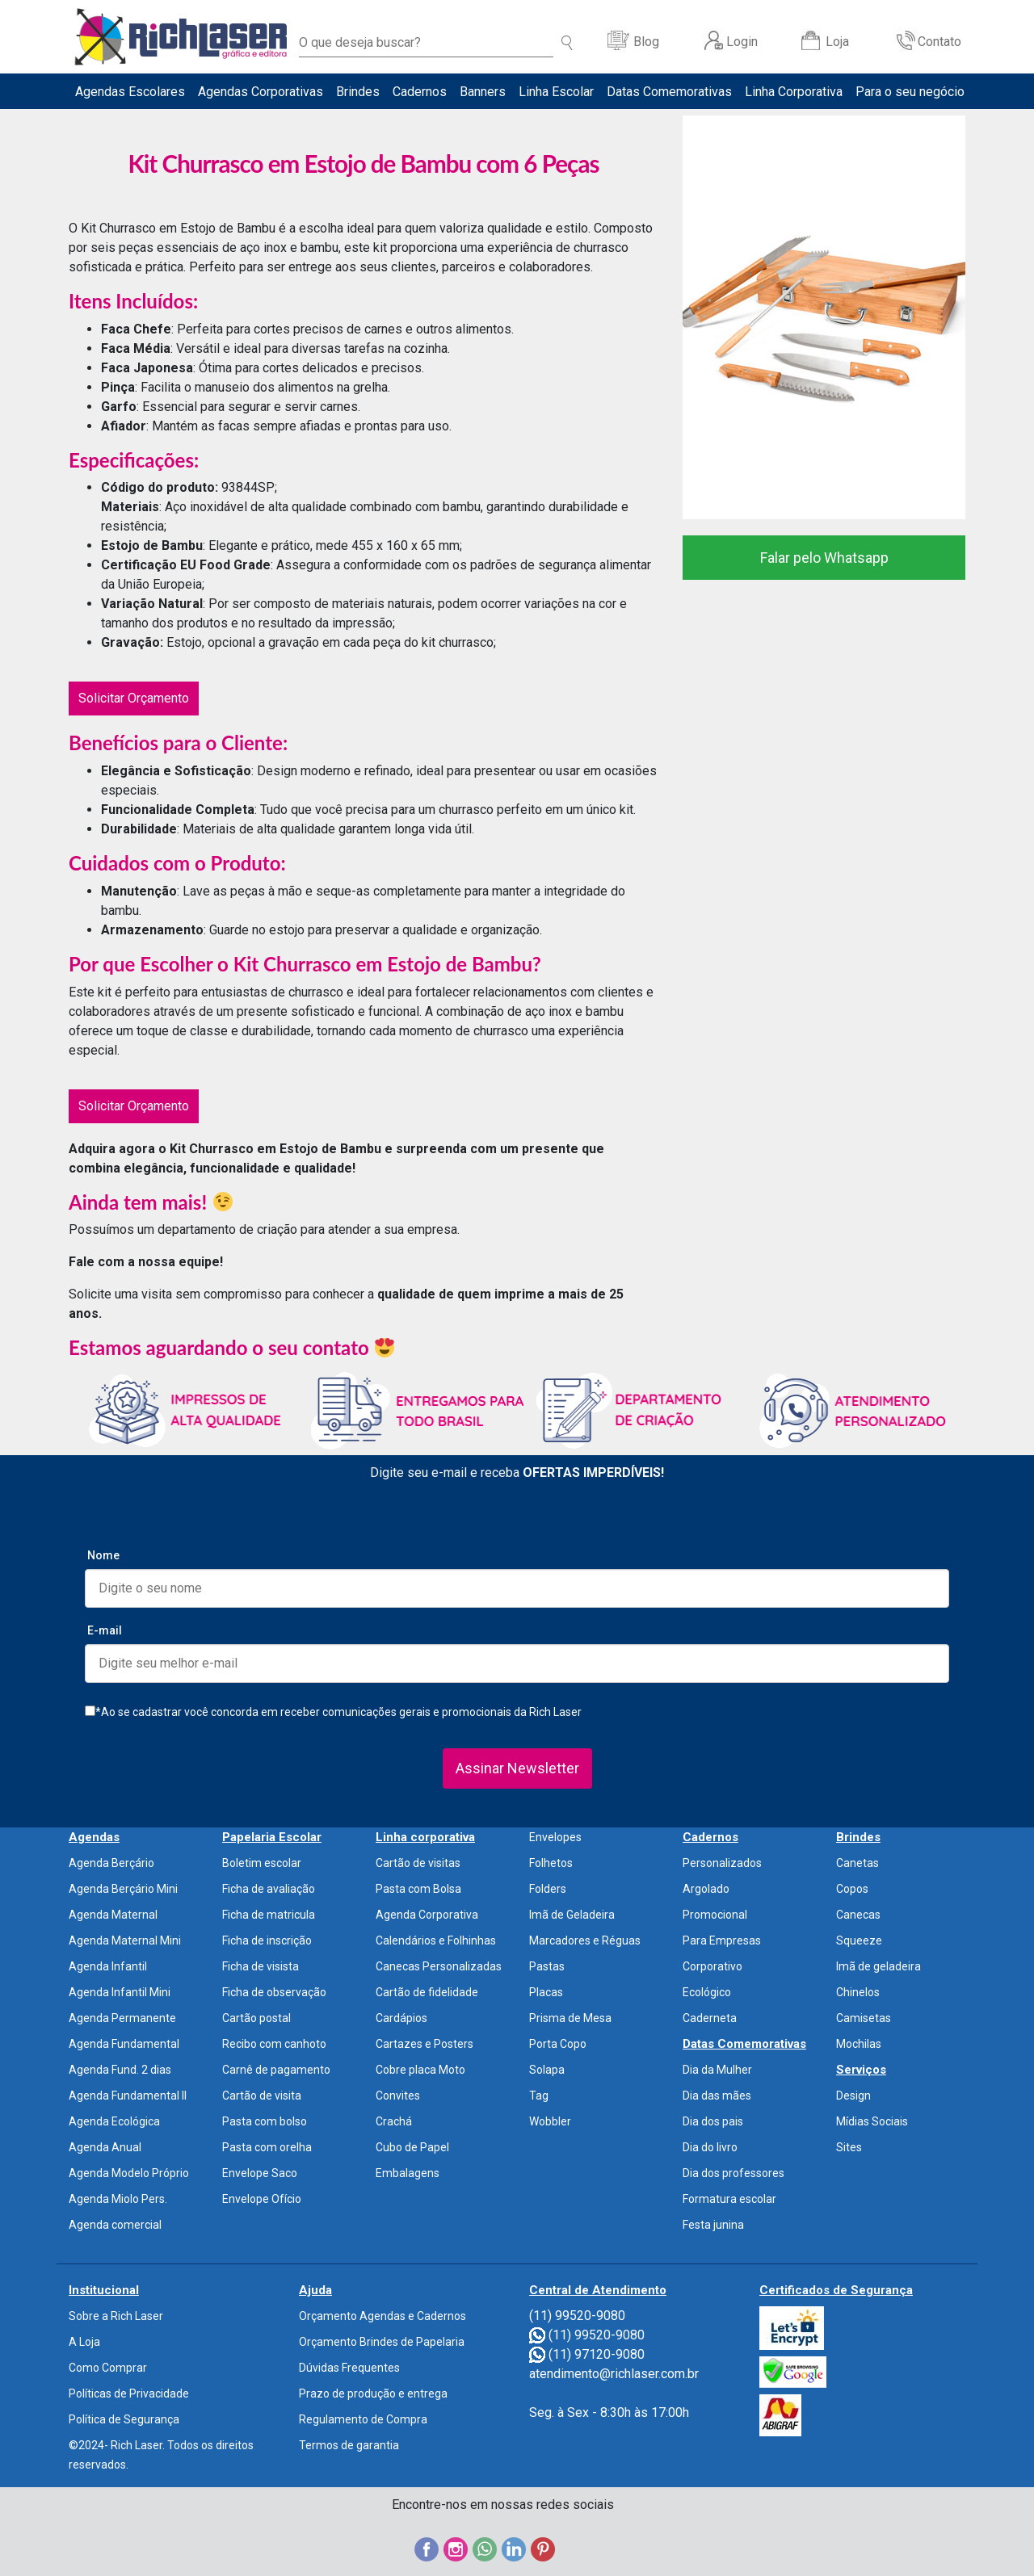  Describe the element at coordinates (710, 2018) in the screenshot. I see `Caderneta` at that location.